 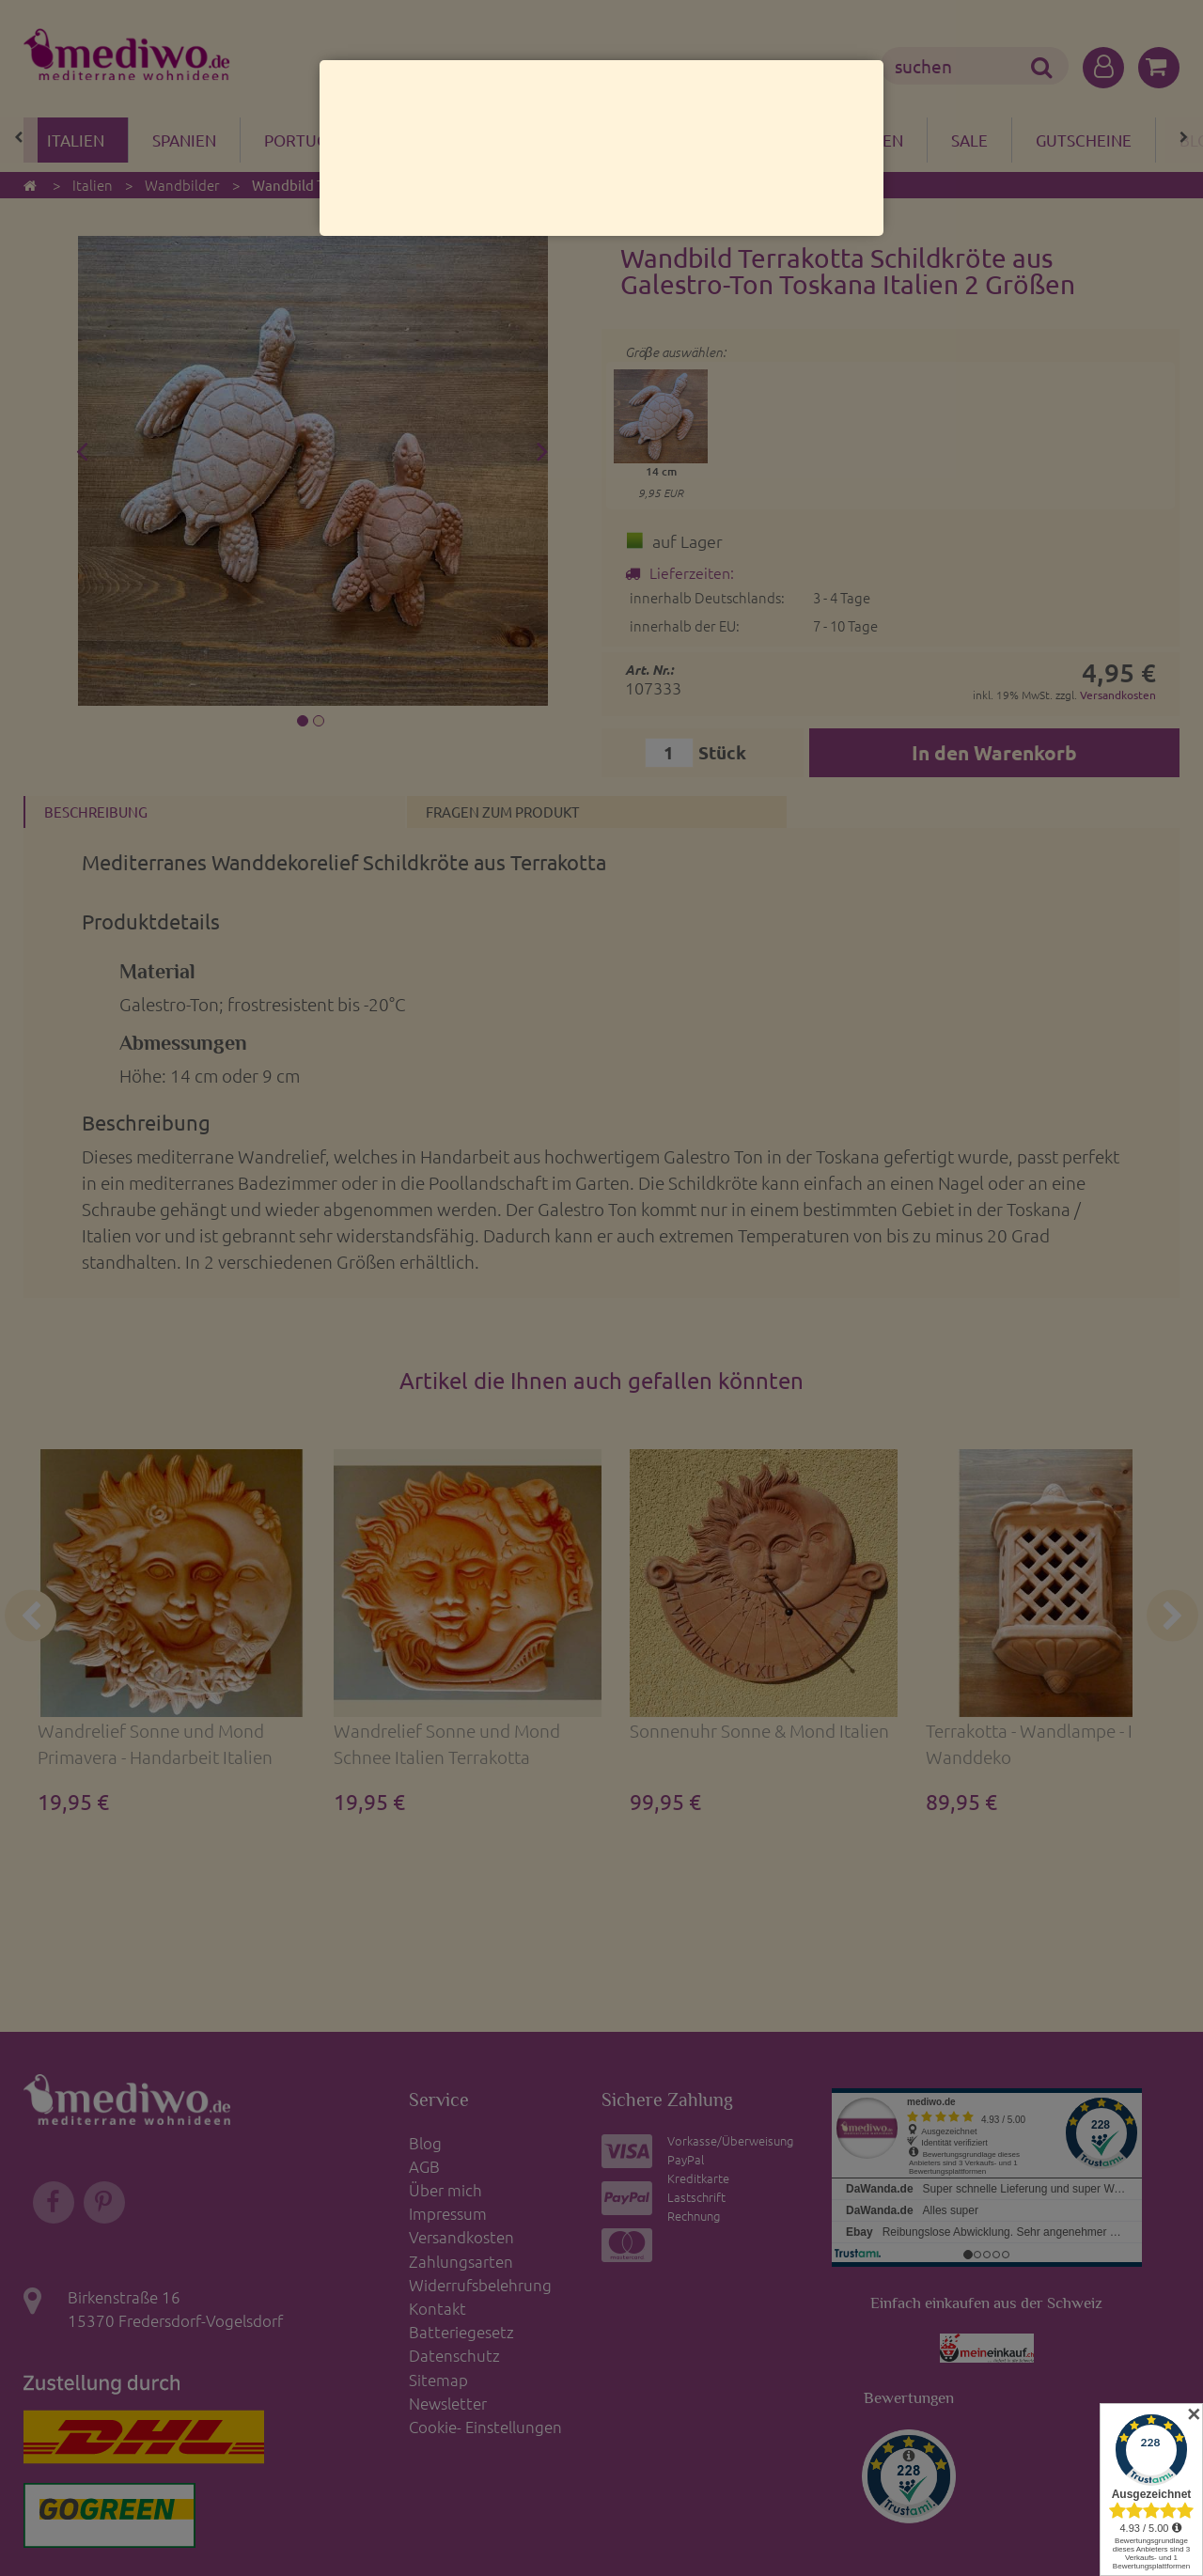 I want to click on Newsletter, so click(x=448, y=2403).